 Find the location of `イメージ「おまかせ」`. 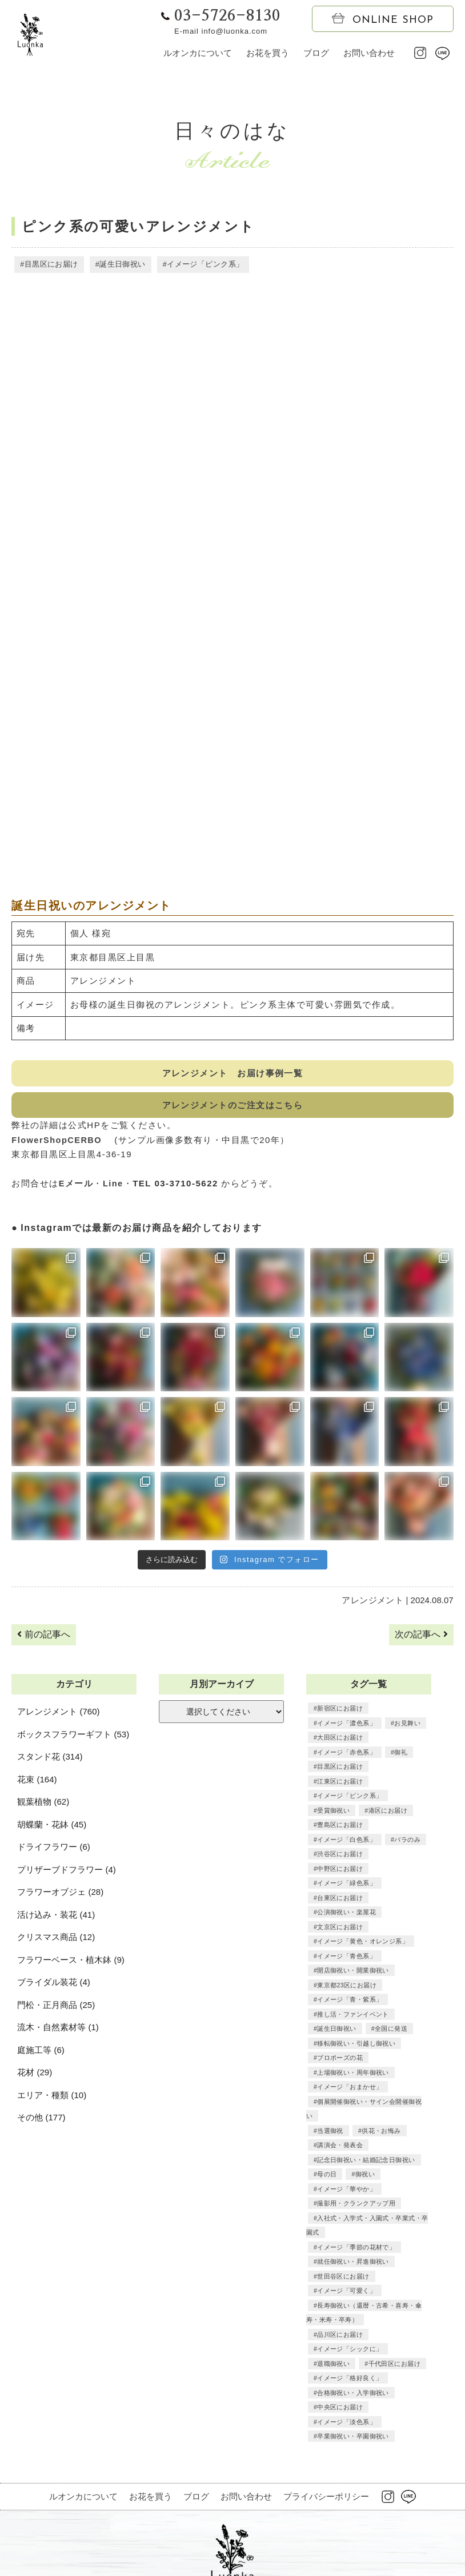

イメージ「おまかせ」 is located at coordinates (348, 2059).